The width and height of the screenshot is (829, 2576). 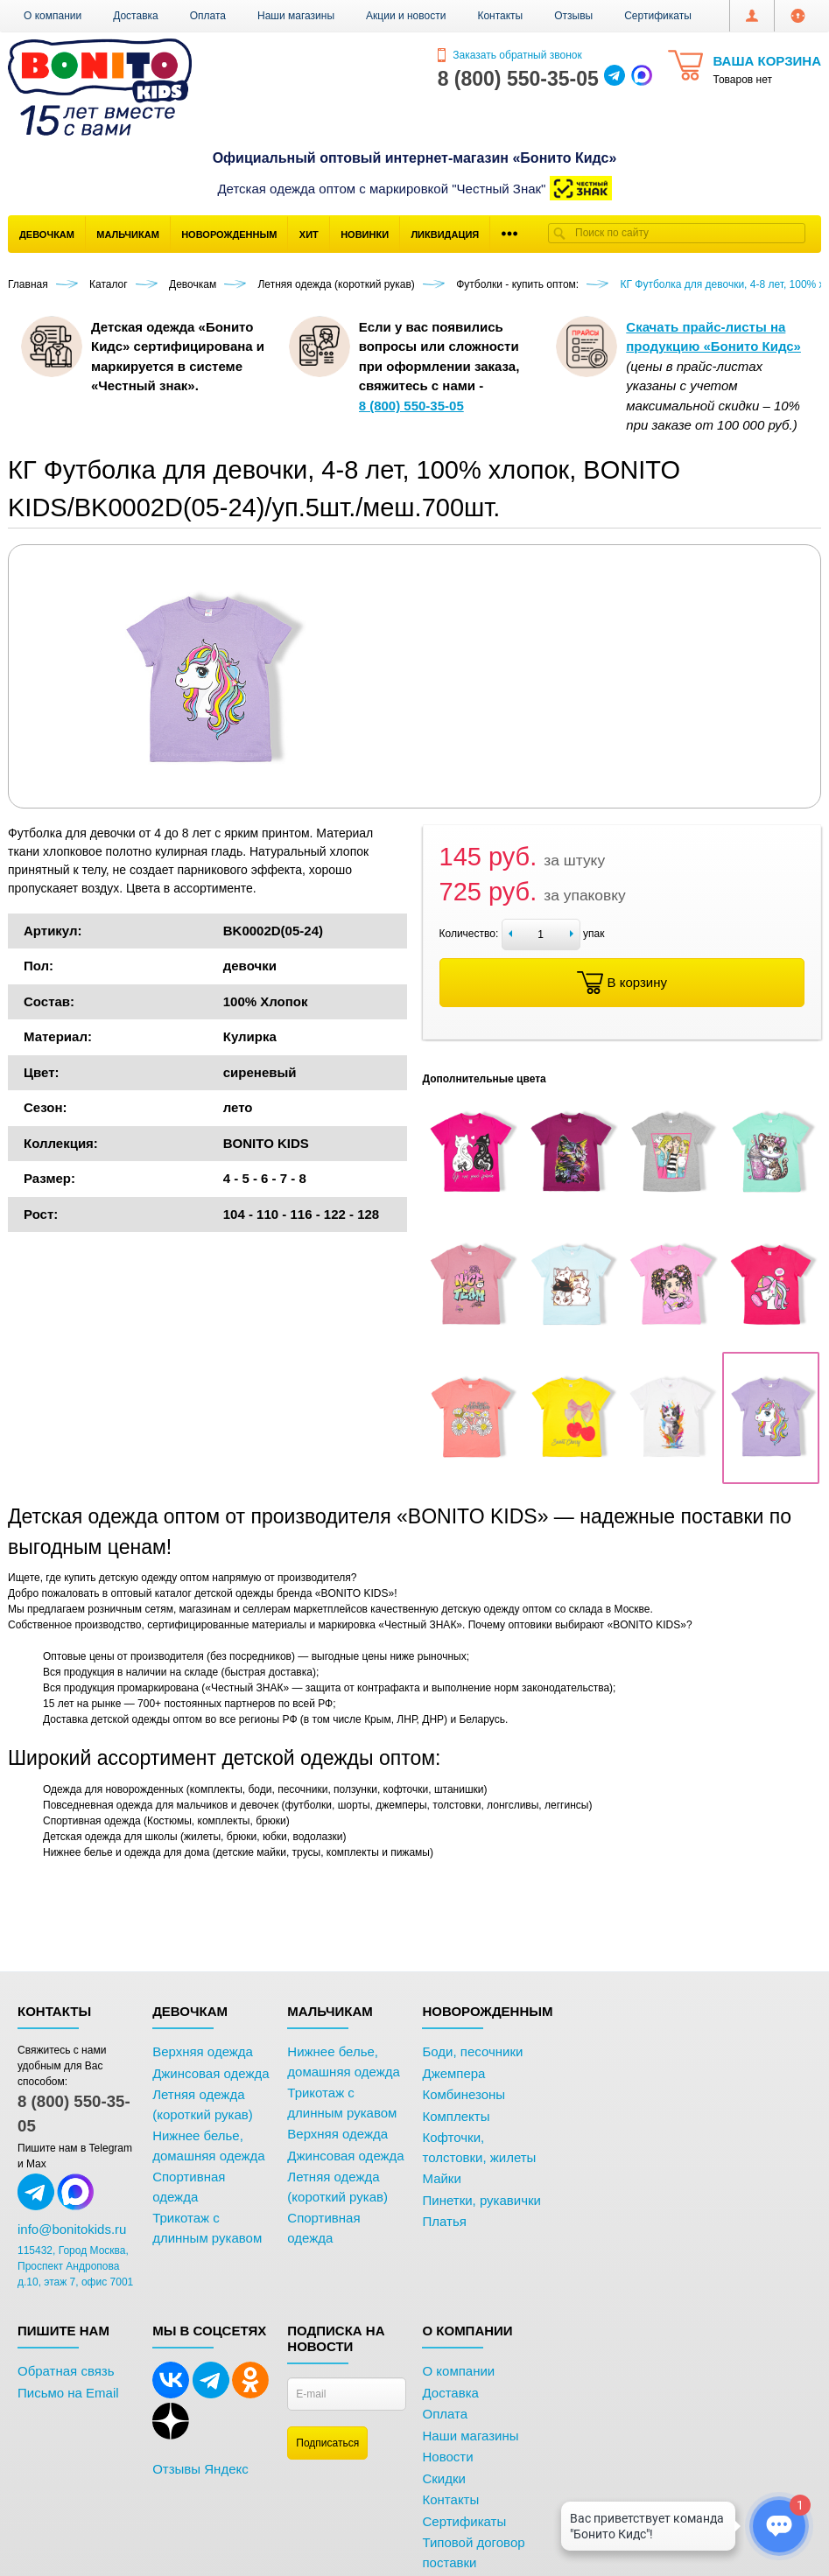 What do you see at coordinates (295, 16) in the screenshot?
I see `Наши магазины` at bounding box center [295, 16].